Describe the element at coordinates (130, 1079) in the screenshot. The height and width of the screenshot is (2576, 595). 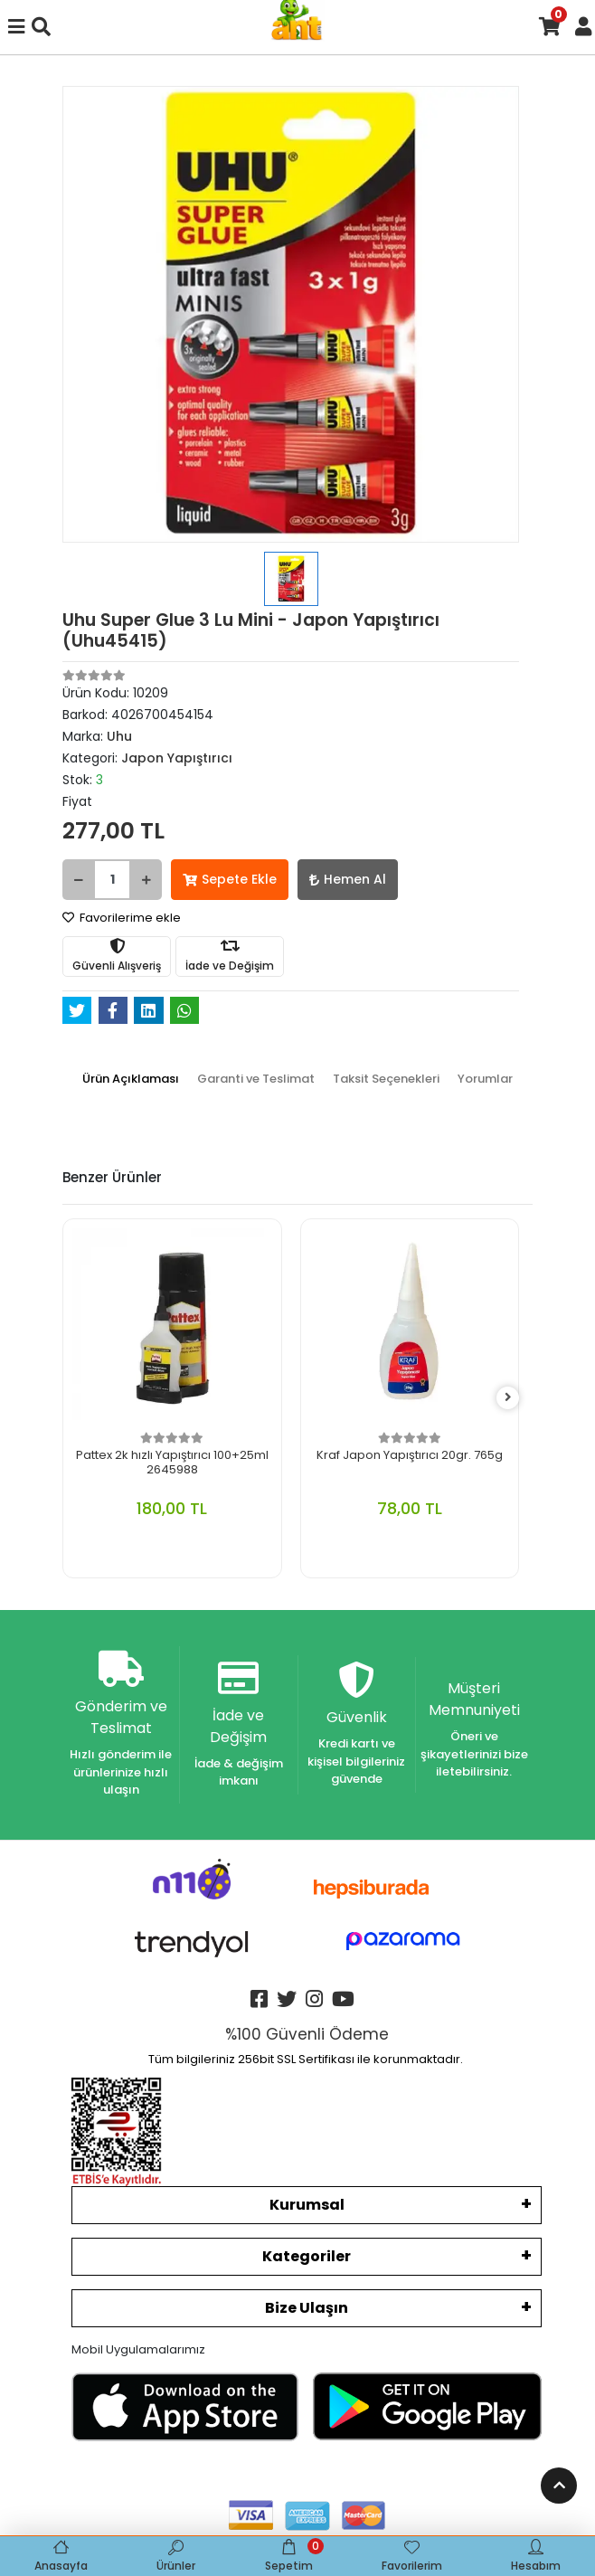
I see `[tab]` at that location.